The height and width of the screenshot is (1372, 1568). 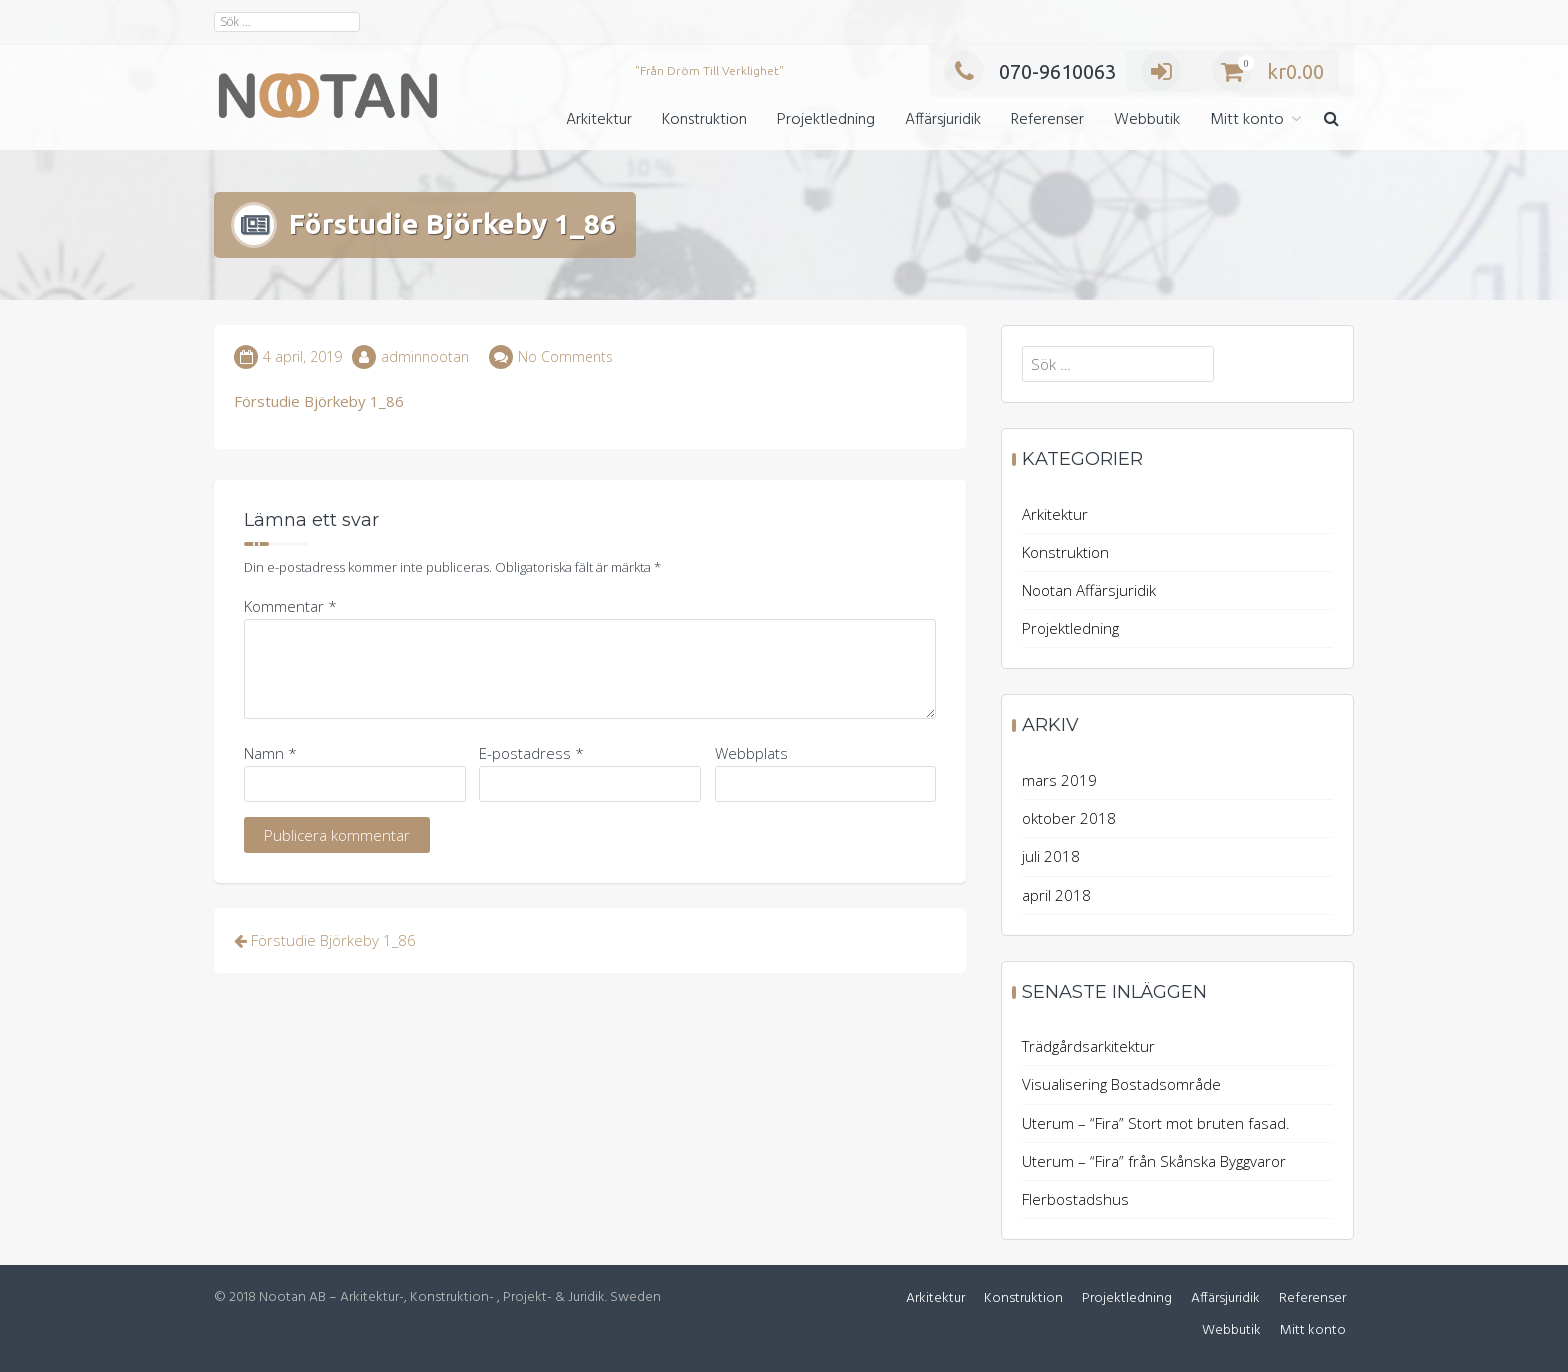 What do you see at coordinates (1089, 590) in the screenshot?
I see `Nootan Affärsjuridik` at bounding box center [1089, 590].